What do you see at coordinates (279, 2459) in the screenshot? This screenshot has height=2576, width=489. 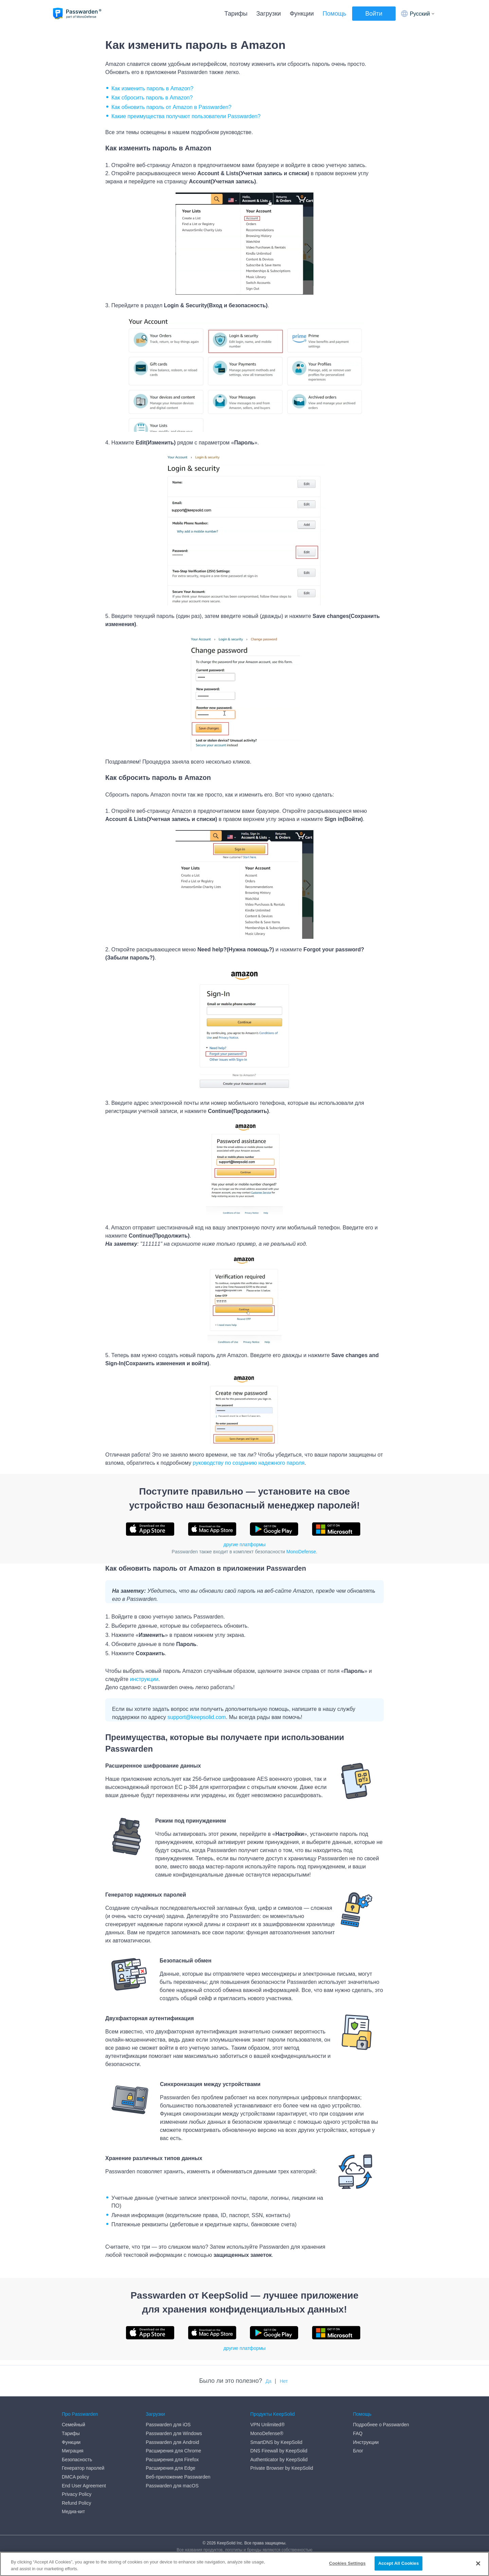 I see `Authenticator by KeepSolid` at bounding box center [279, 2459].